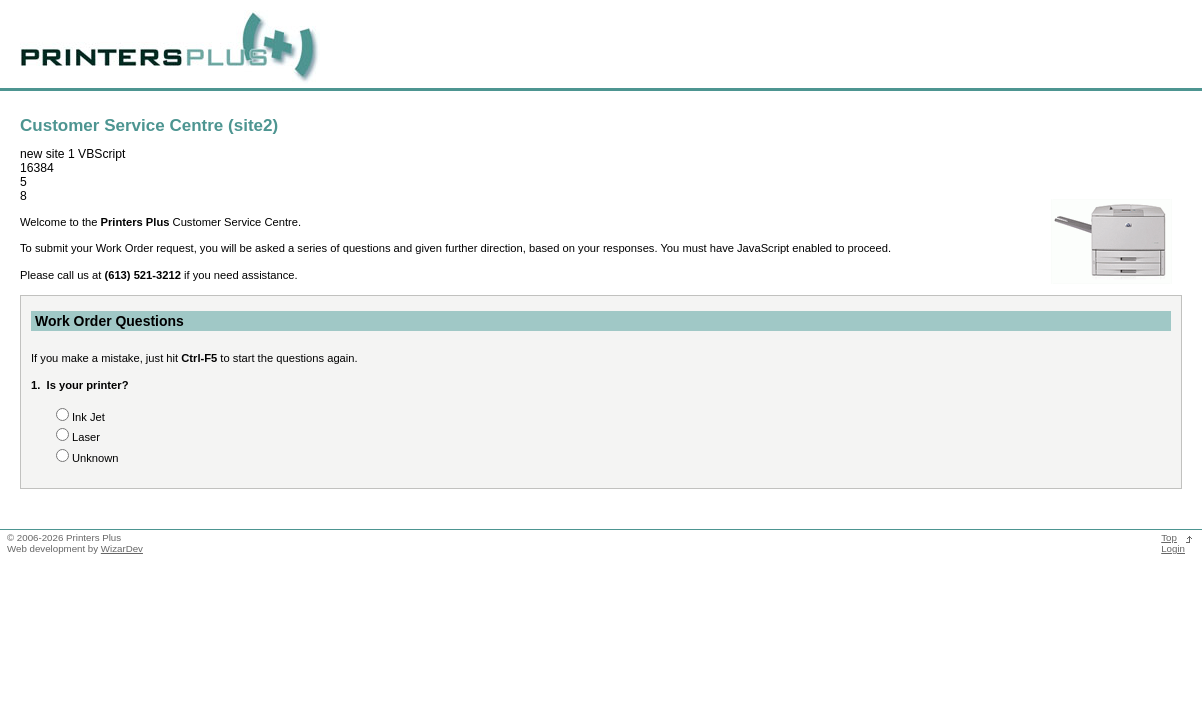 The image size is (1202, 720). I want to click on Top, so click(1169, 537).